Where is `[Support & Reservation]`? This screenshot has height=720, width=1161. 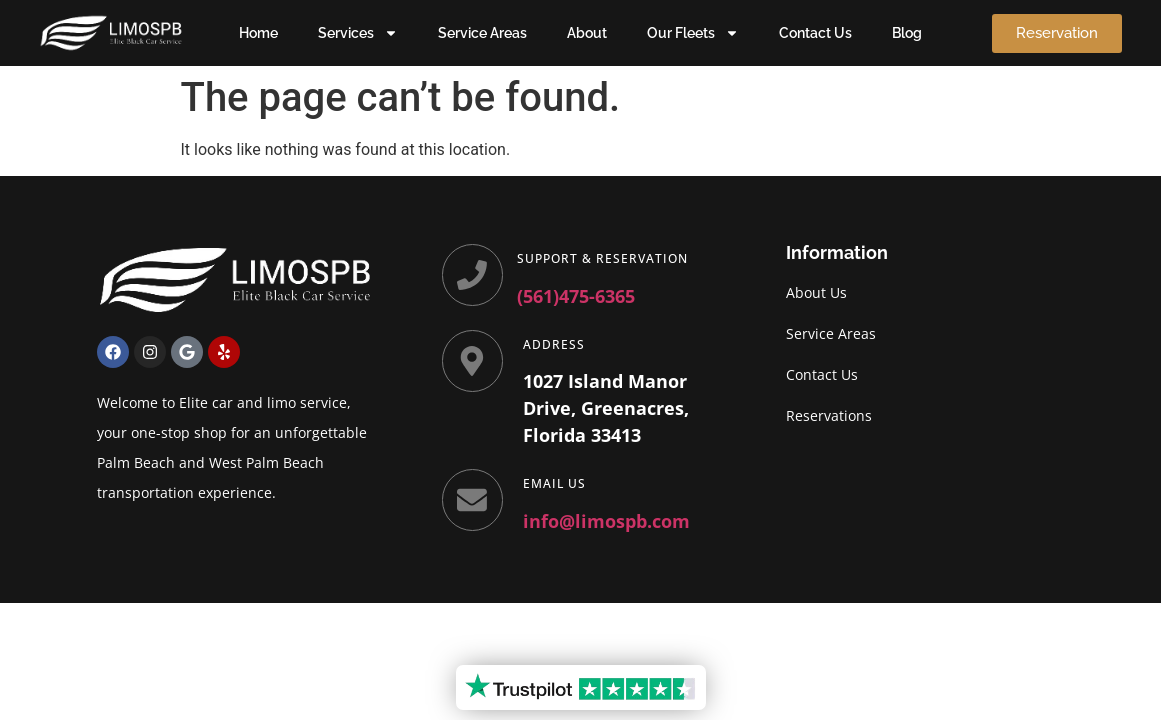
[Support & Reservation] is located at coordinates (473, 275).